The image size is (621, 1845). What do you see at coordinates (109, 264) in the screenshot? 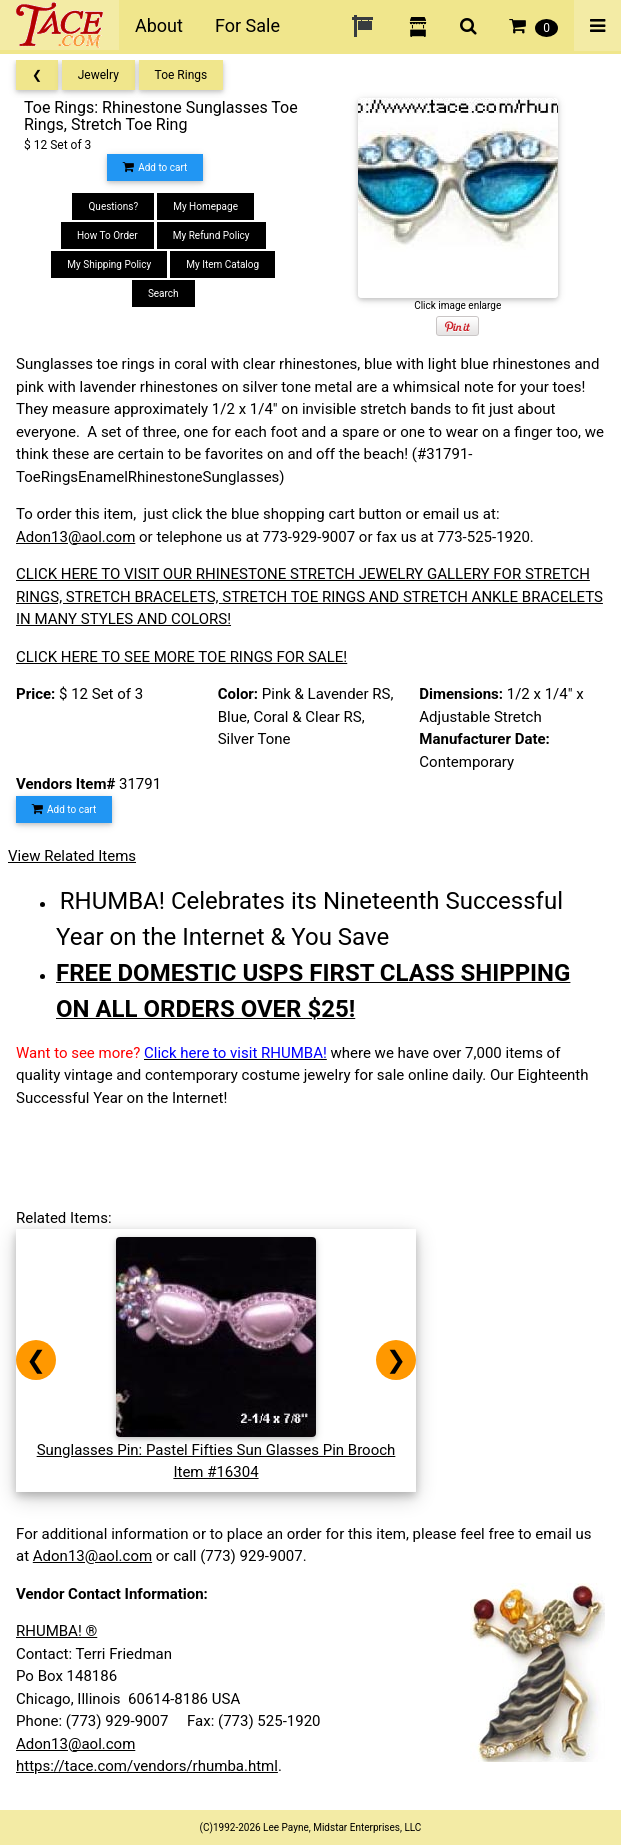
I see `My Shipping Policy` at bounding box center [109, 264].